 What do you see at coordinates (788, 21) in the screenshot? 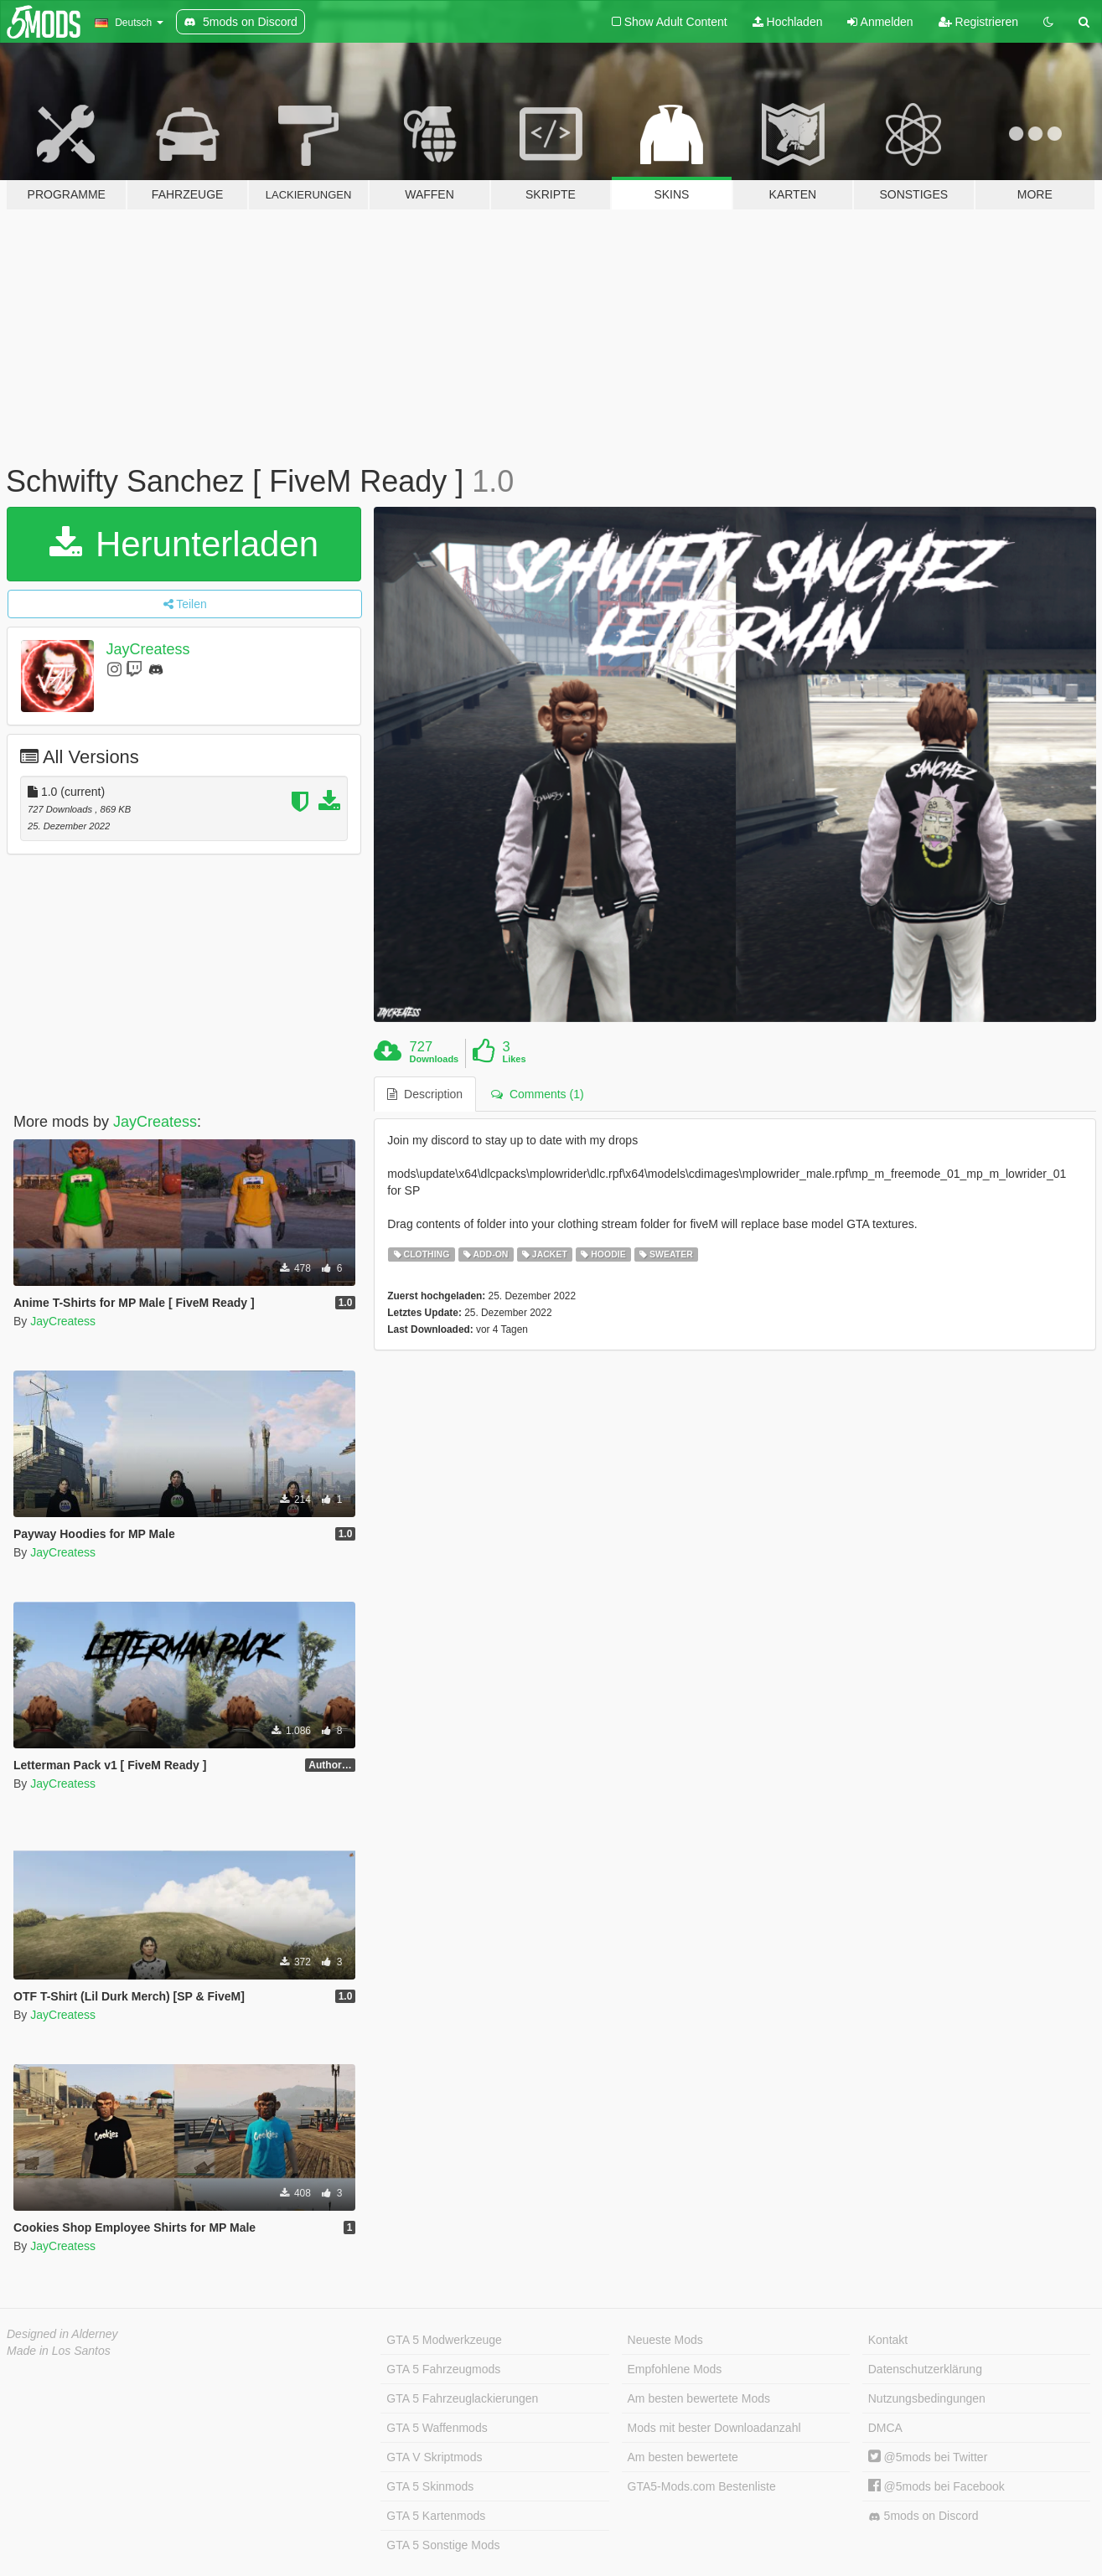
I see `Hochladen` at bounding box center [788, 21].